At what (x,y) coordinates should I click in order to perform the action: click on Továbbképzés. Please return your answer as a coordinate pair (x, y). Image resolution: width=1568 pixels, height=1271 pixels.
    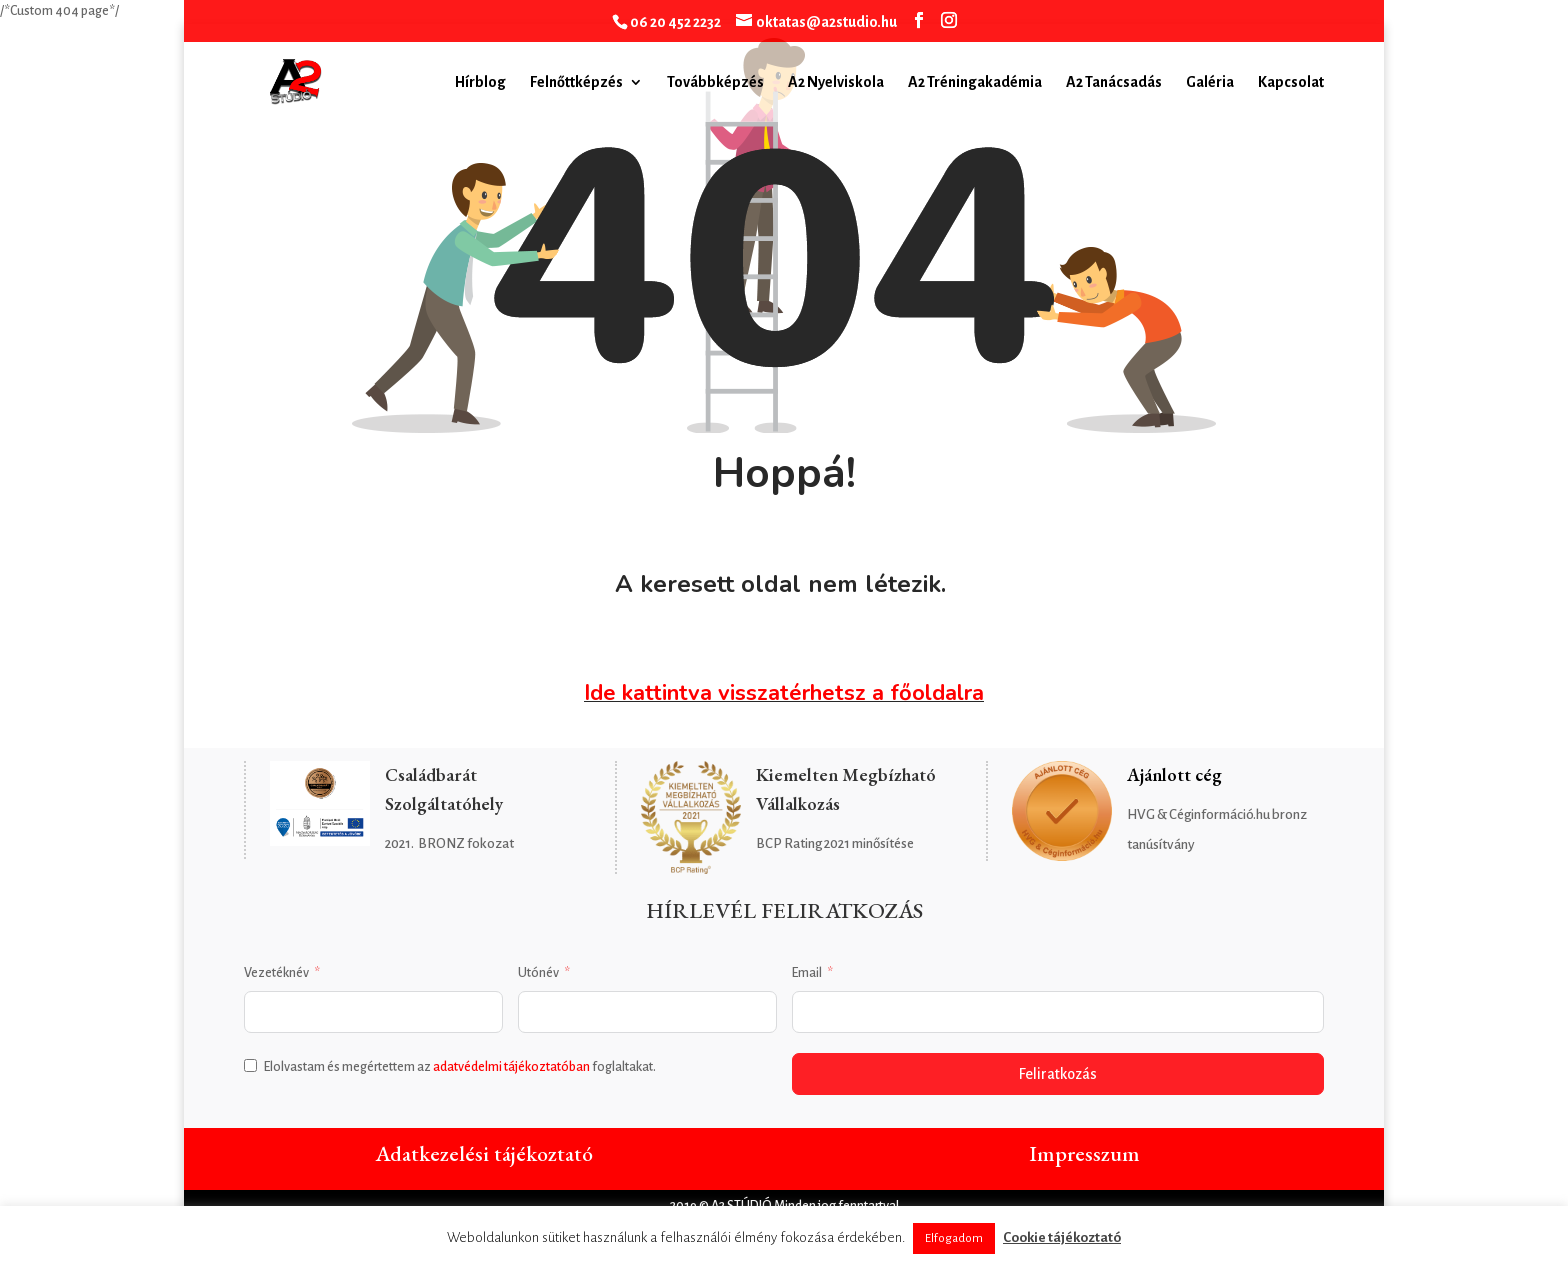
    Looking at the image, I should click on (715, 82).